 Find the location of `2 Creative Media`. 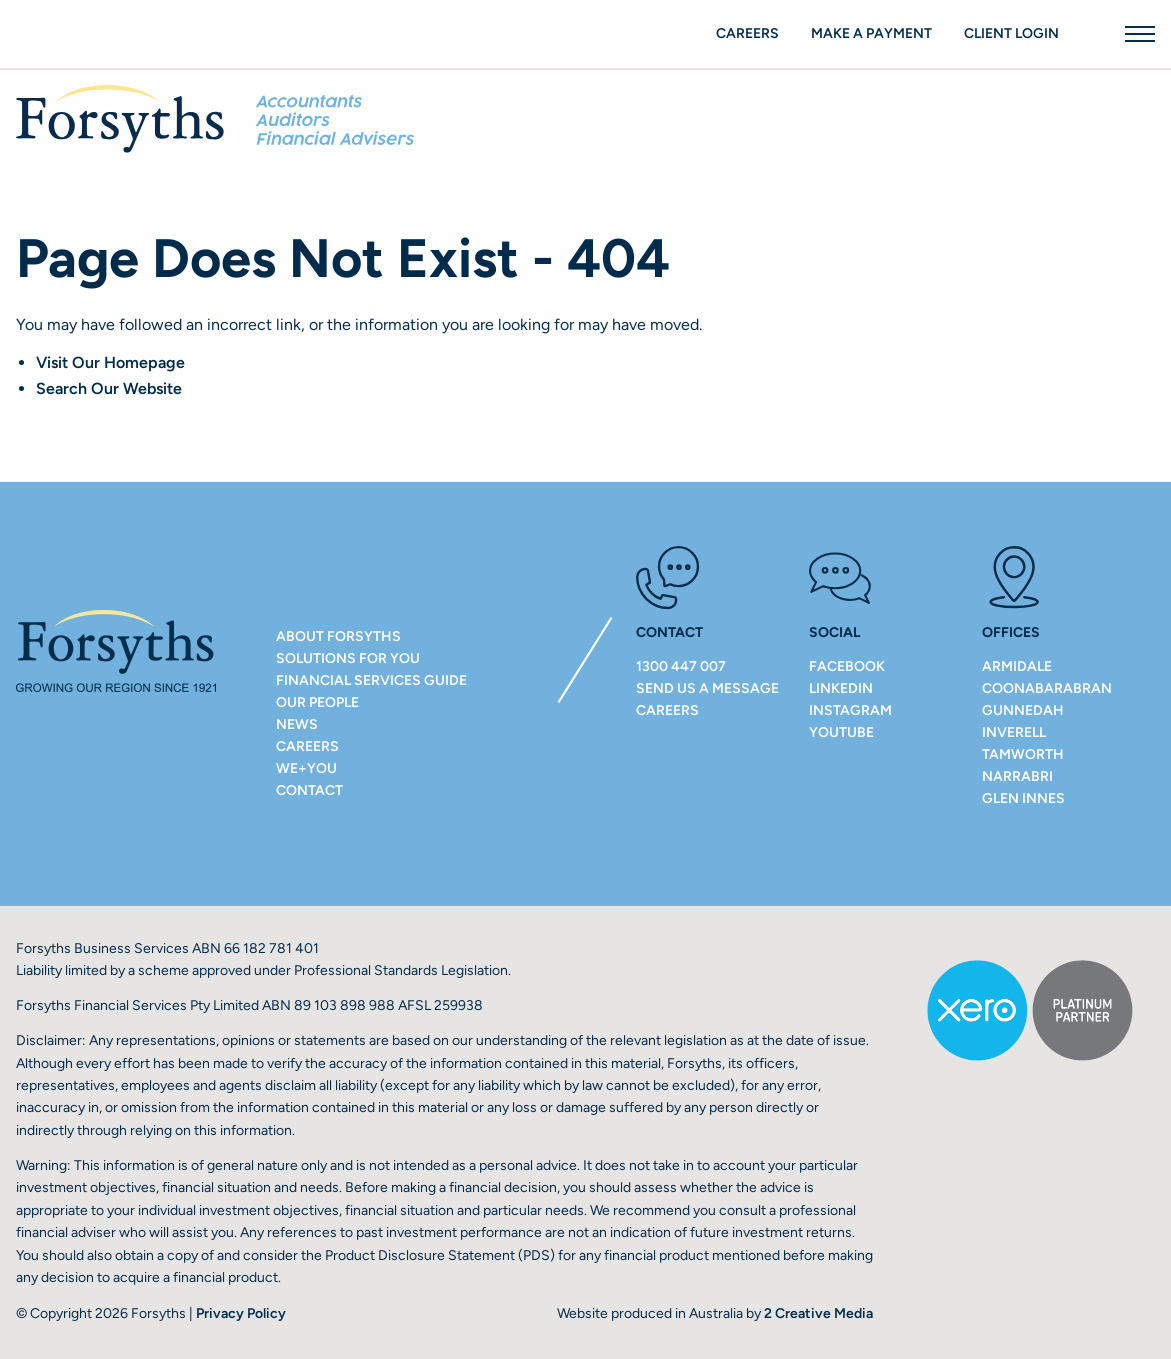

2 Creative Media is located at coordinates (818, 1313).